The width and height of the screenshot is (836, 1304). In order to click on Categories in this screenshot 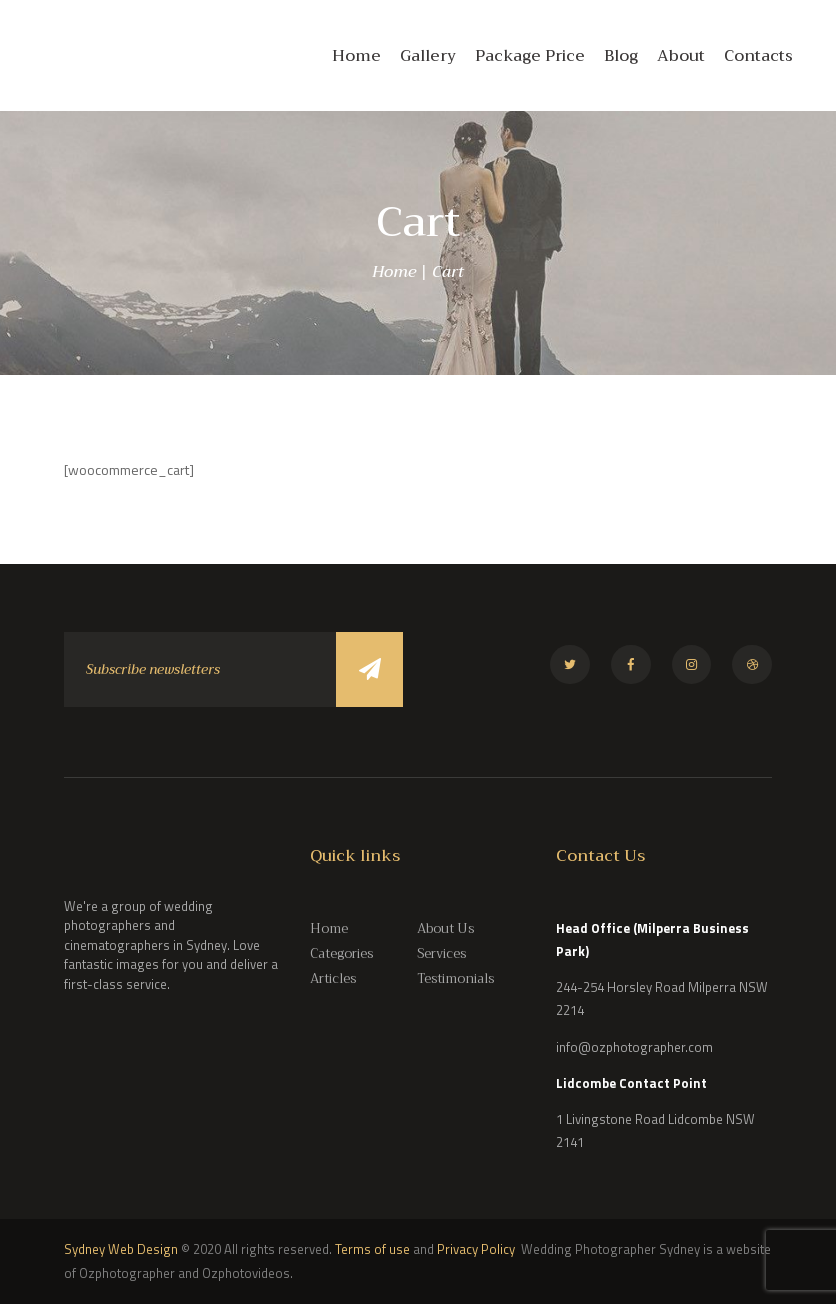, I will do `click(341, 953)`.